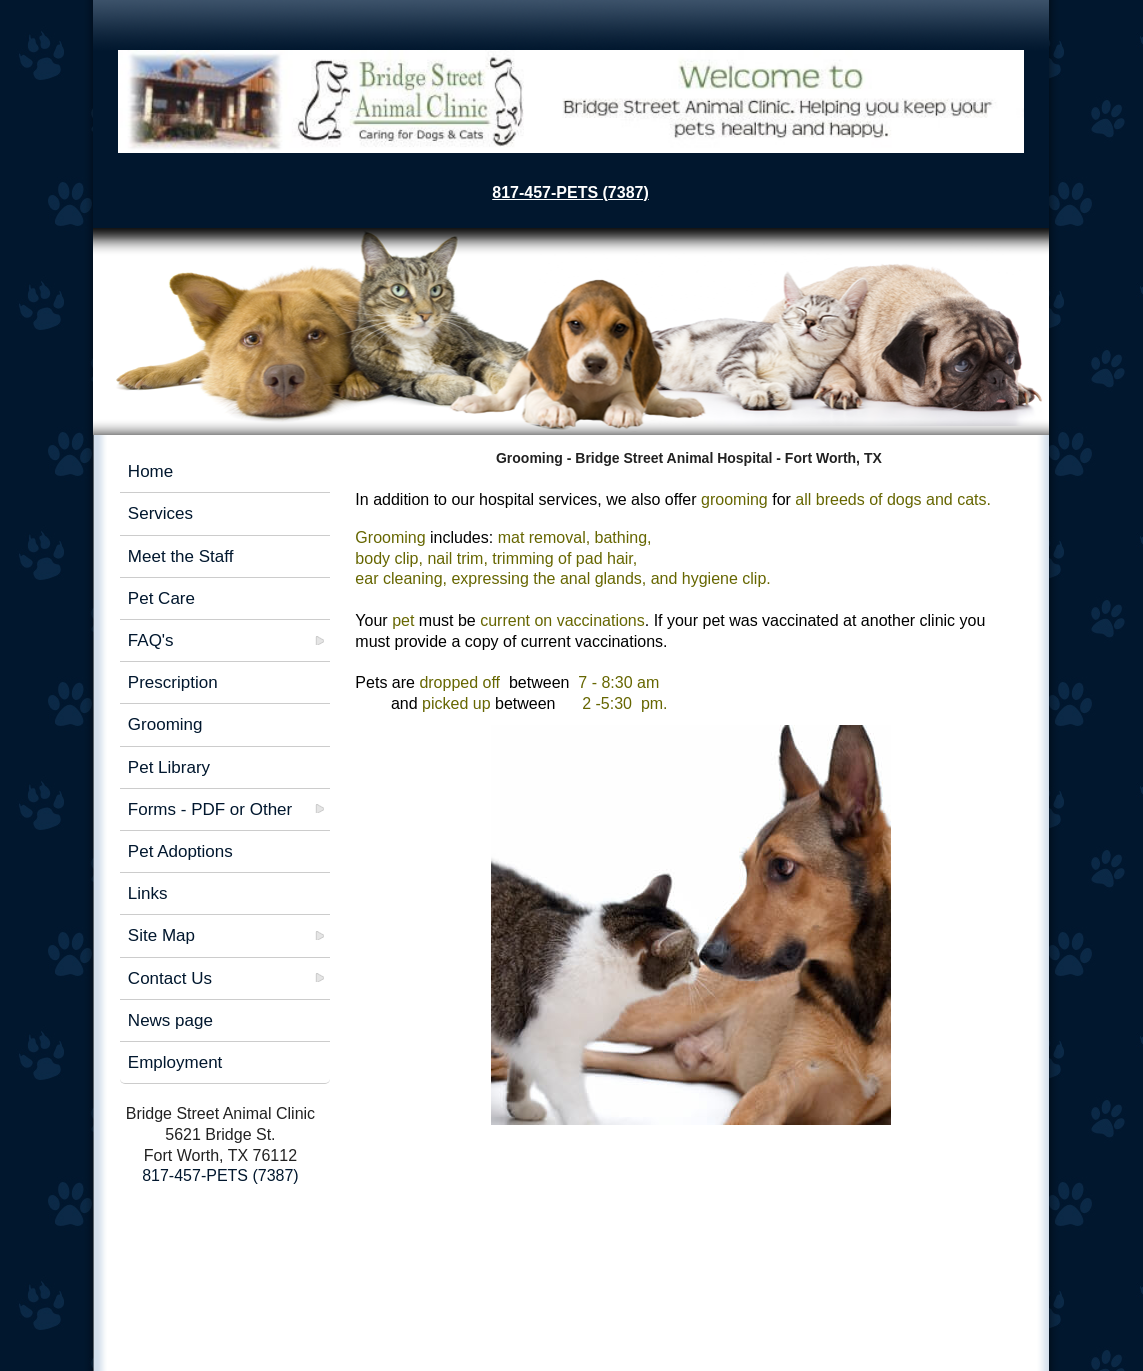 Image resolution: width=1143 pixels, height=1371 pixels. Describe the element at coordinates (169, 767) in the screenshot. I see `Pet Library` at that location.